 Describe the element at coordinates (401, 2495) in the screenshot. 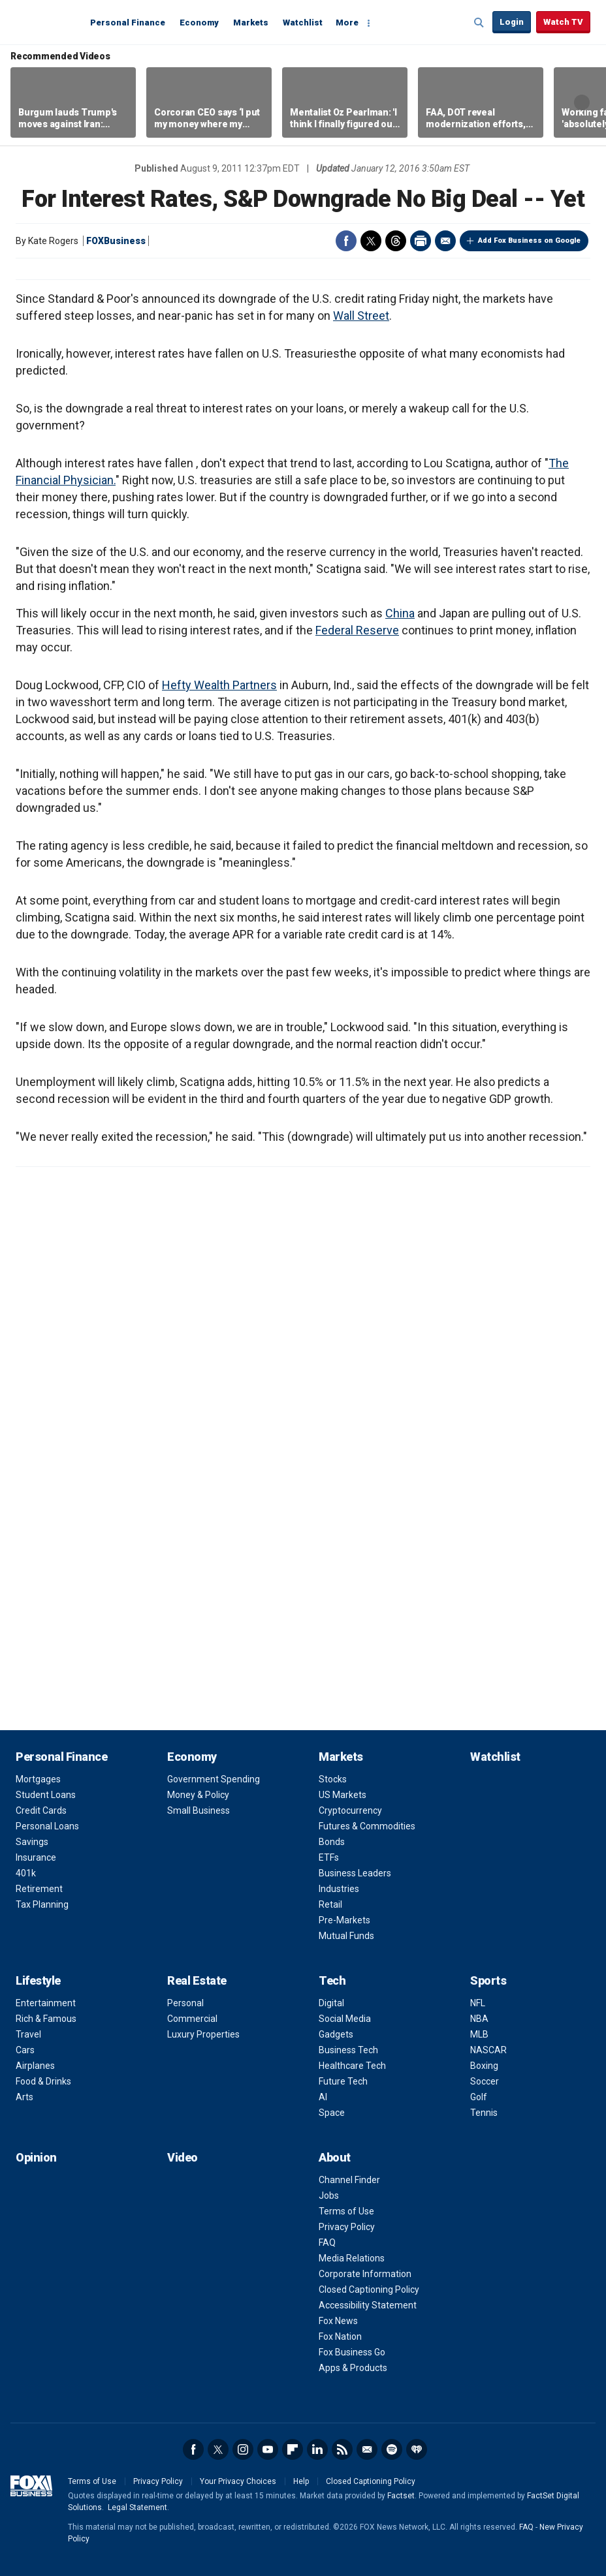

I see `Factset` at that location.